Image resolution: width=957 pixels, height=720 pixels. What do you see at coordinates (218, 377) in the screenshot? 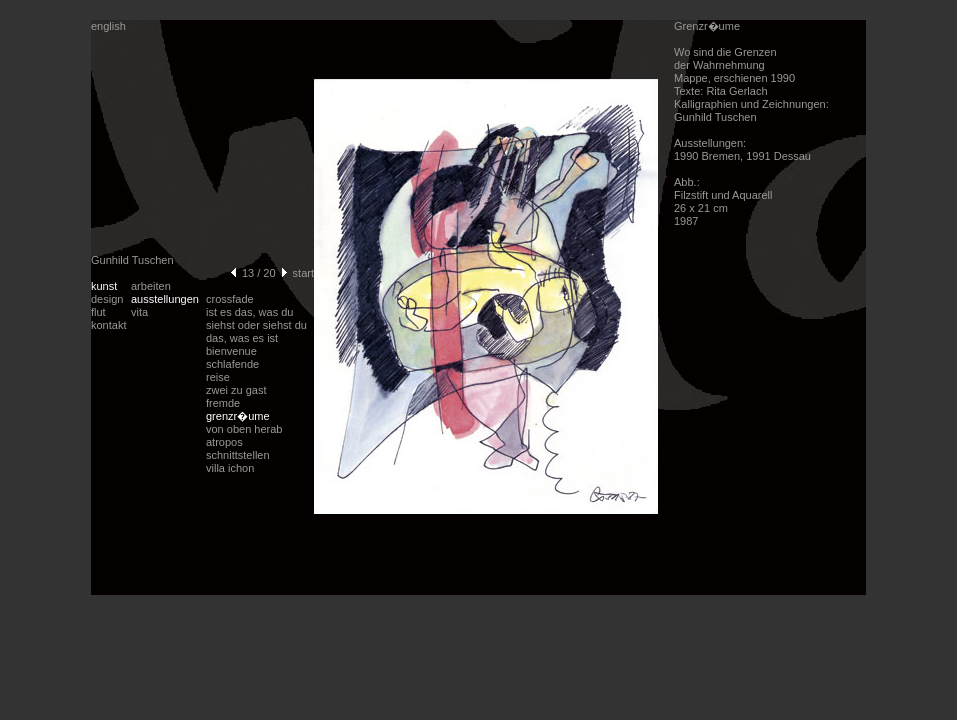
I see `reise` at bounding box center [218, 377].